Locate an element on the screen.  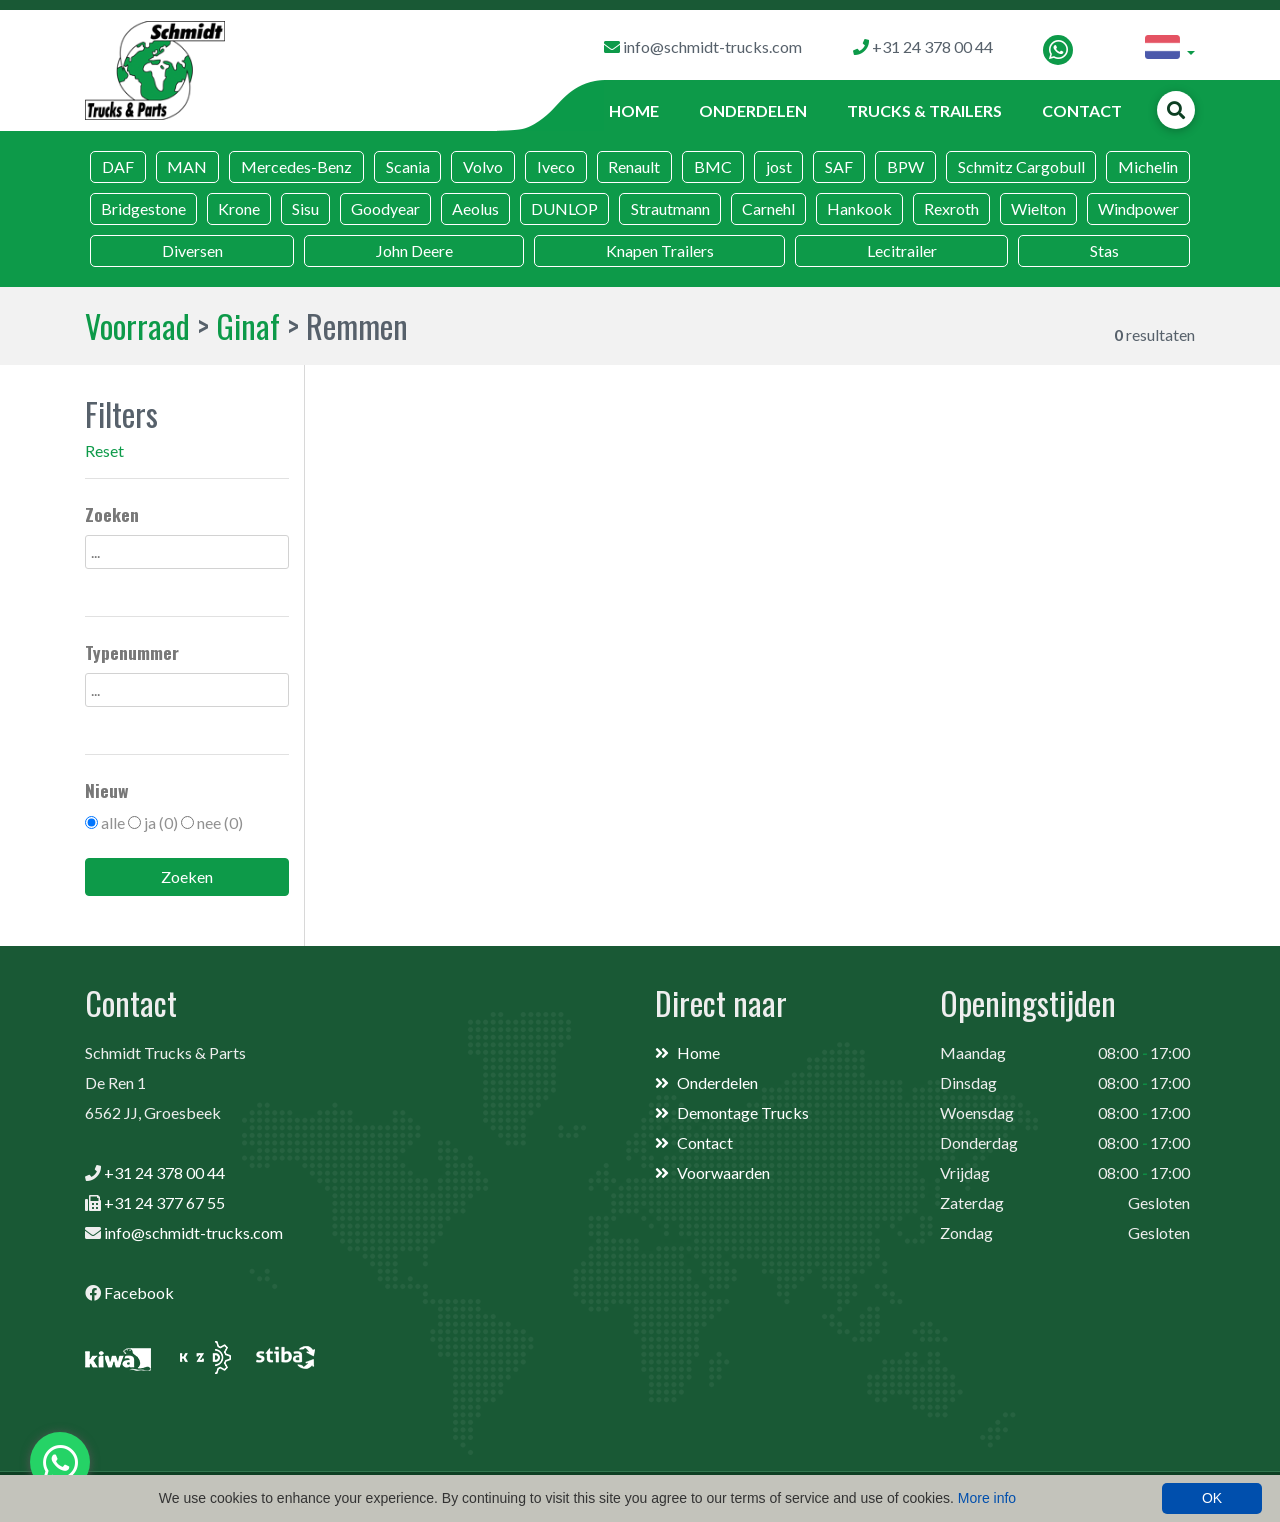
Diversen is located at coordinates (192, 250).